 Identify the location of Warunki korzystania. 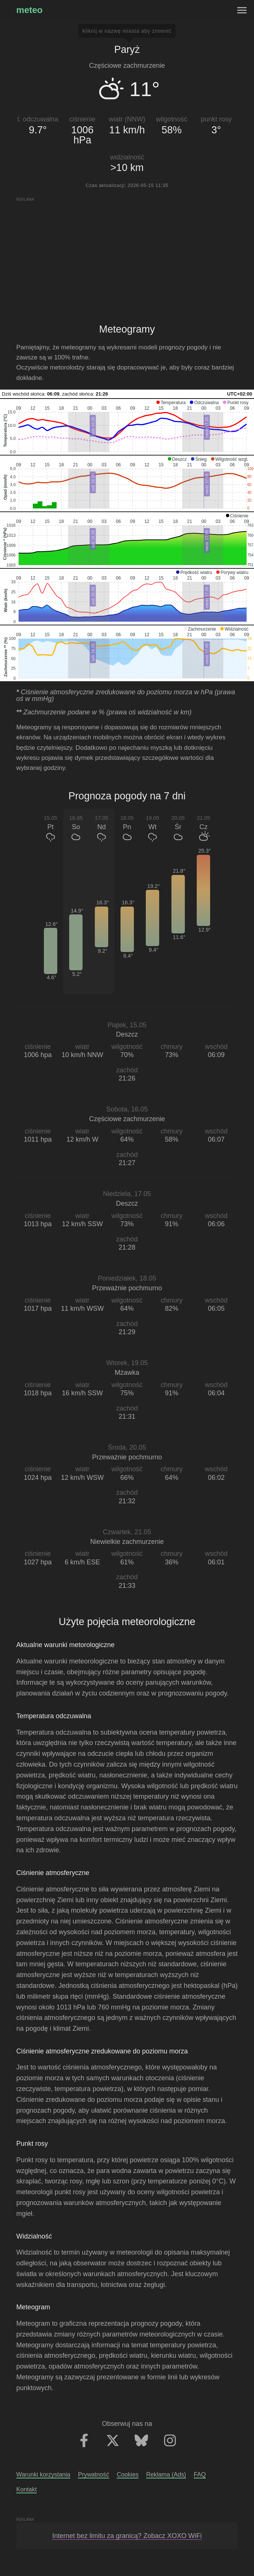
(43, 2474).